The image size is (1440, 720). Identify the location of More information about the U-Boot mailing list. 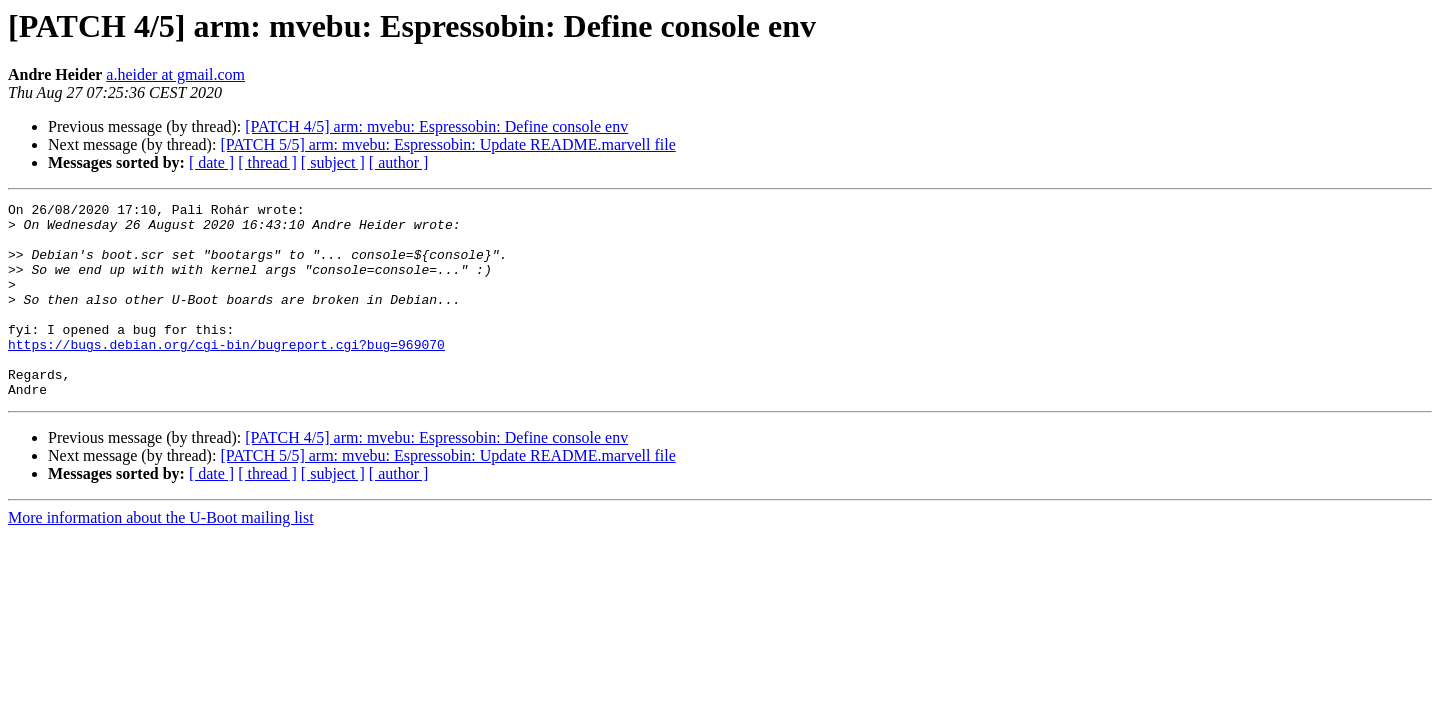
(161, 556).